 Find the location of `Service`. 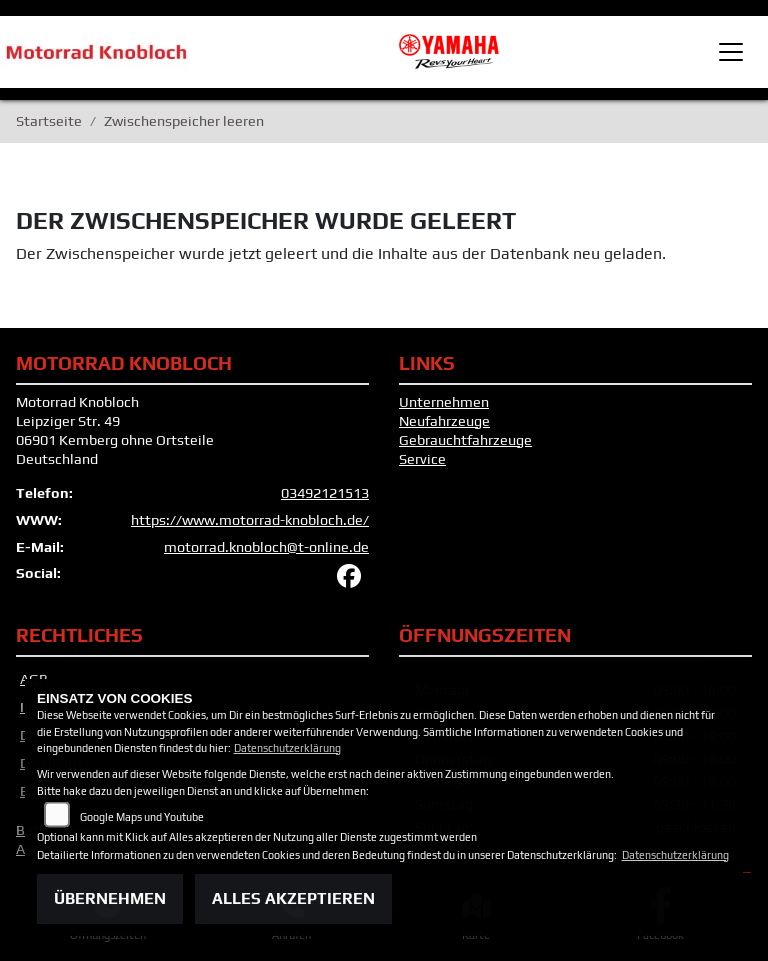

Service is located at coordinates (422, 459).